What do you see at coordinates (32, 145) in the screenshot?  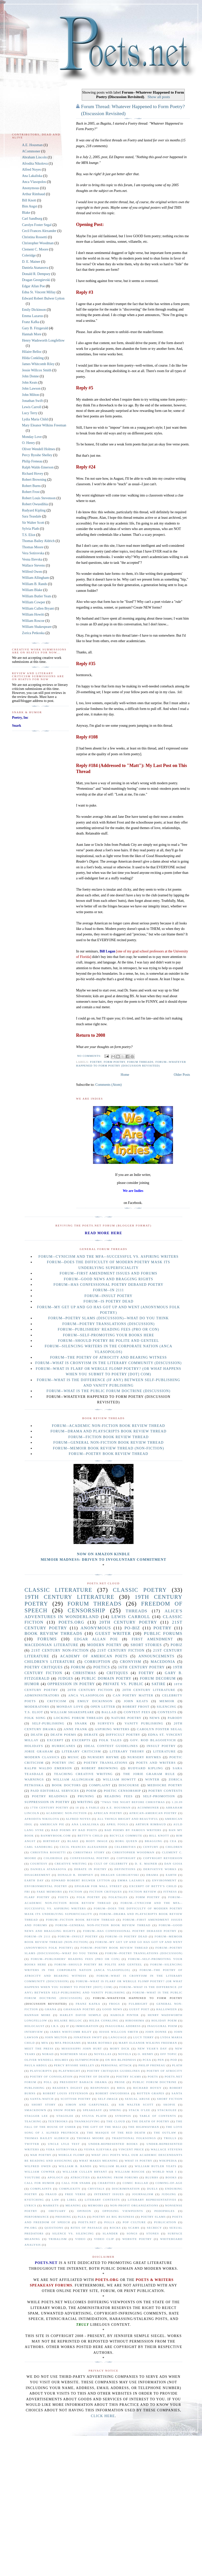 I see `A.E. Housman` at bounding box center [32, 145].